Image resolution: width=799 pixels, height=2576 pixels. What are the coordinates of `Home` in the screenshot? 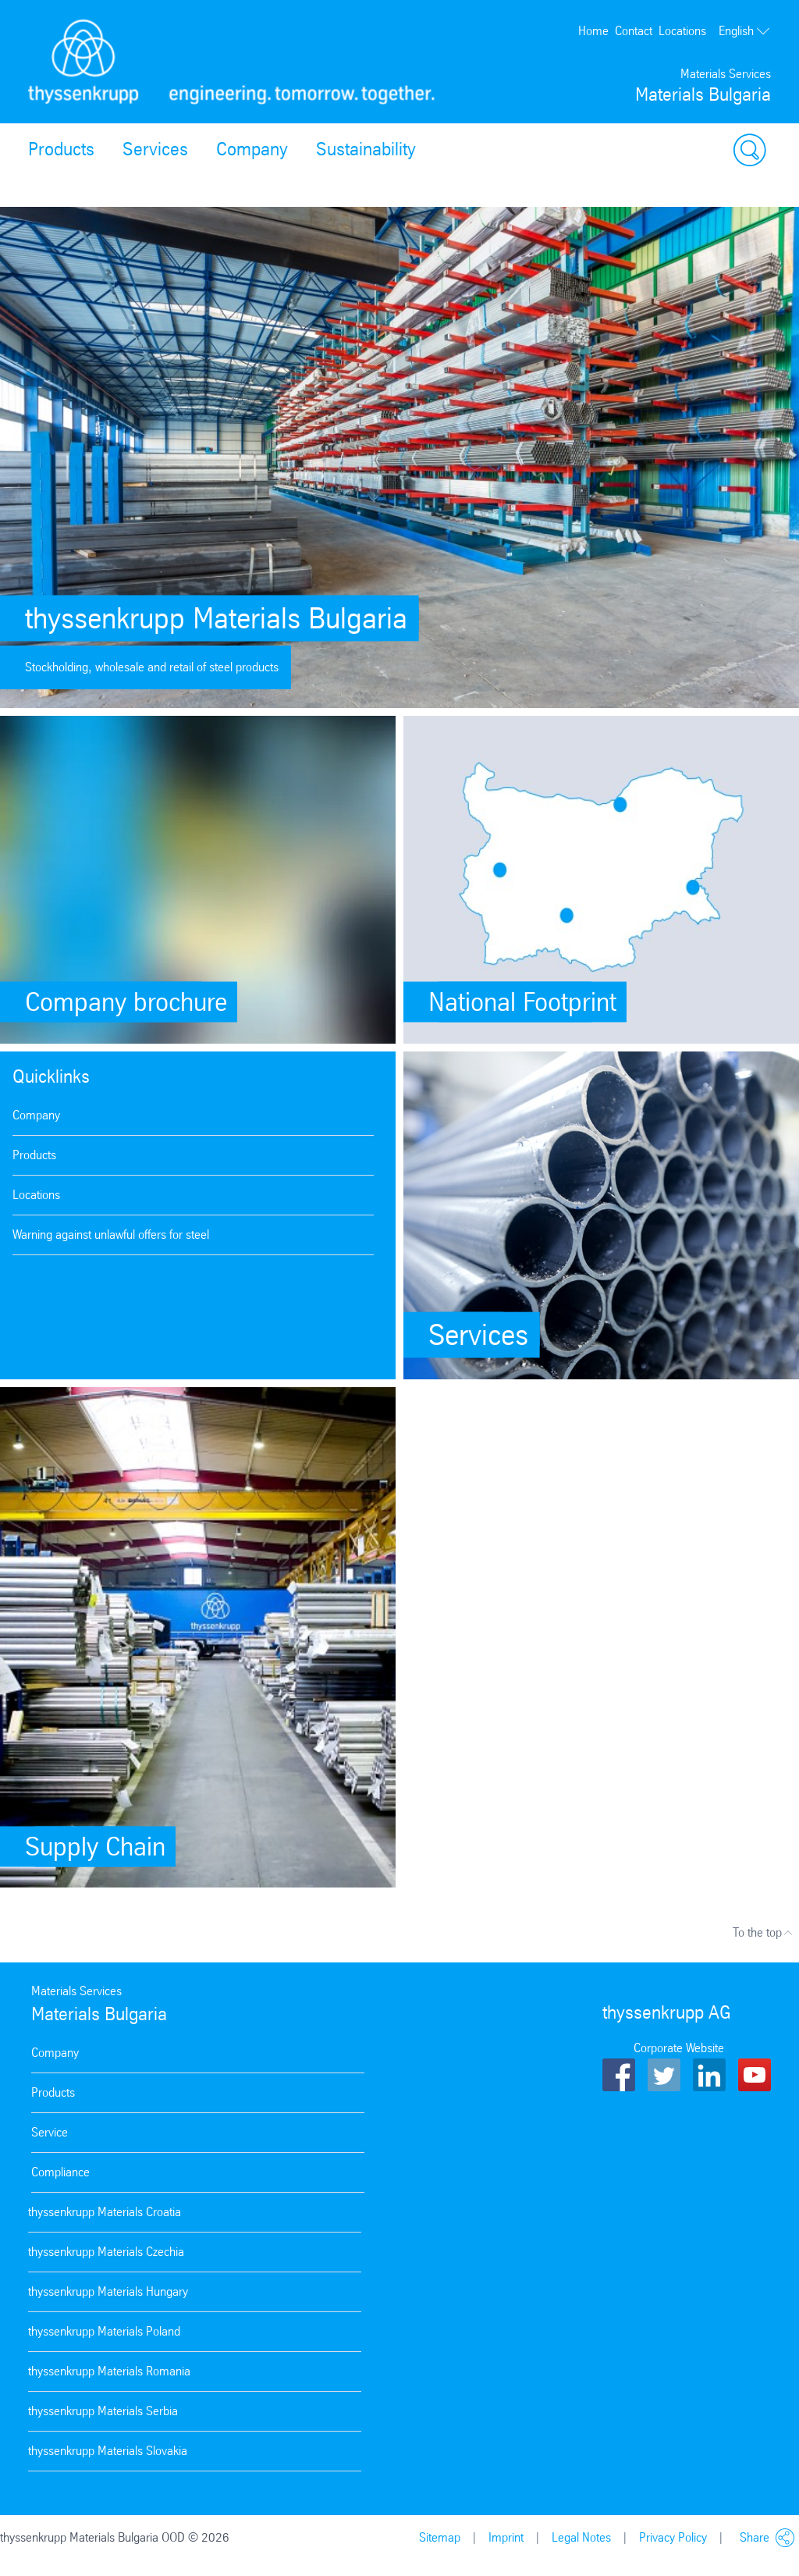 It's located at (593, 30).